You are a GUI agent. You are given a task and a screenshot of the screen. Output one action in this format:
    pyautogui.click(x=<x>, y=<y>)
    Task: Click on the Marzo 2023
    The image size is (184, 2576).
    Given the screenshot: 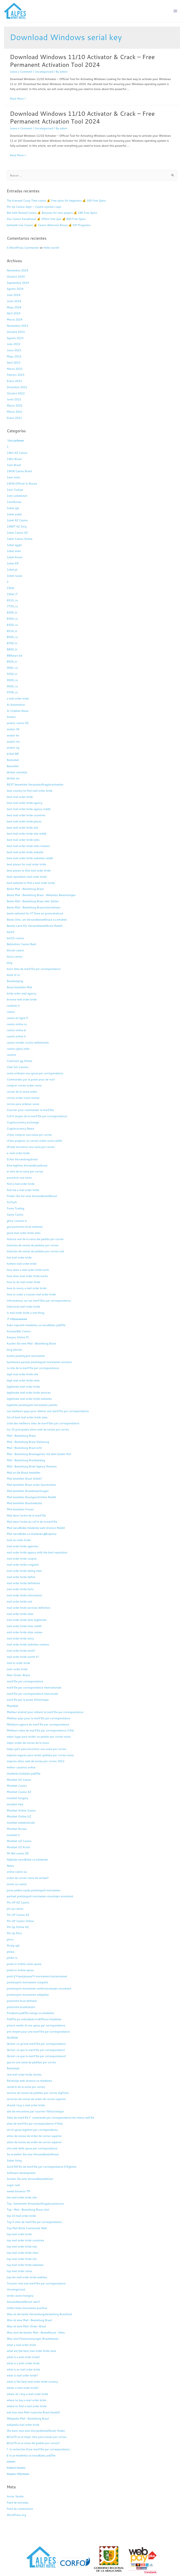 What is the action you would take?
    pyautogui.click(x=15, y=368)
    